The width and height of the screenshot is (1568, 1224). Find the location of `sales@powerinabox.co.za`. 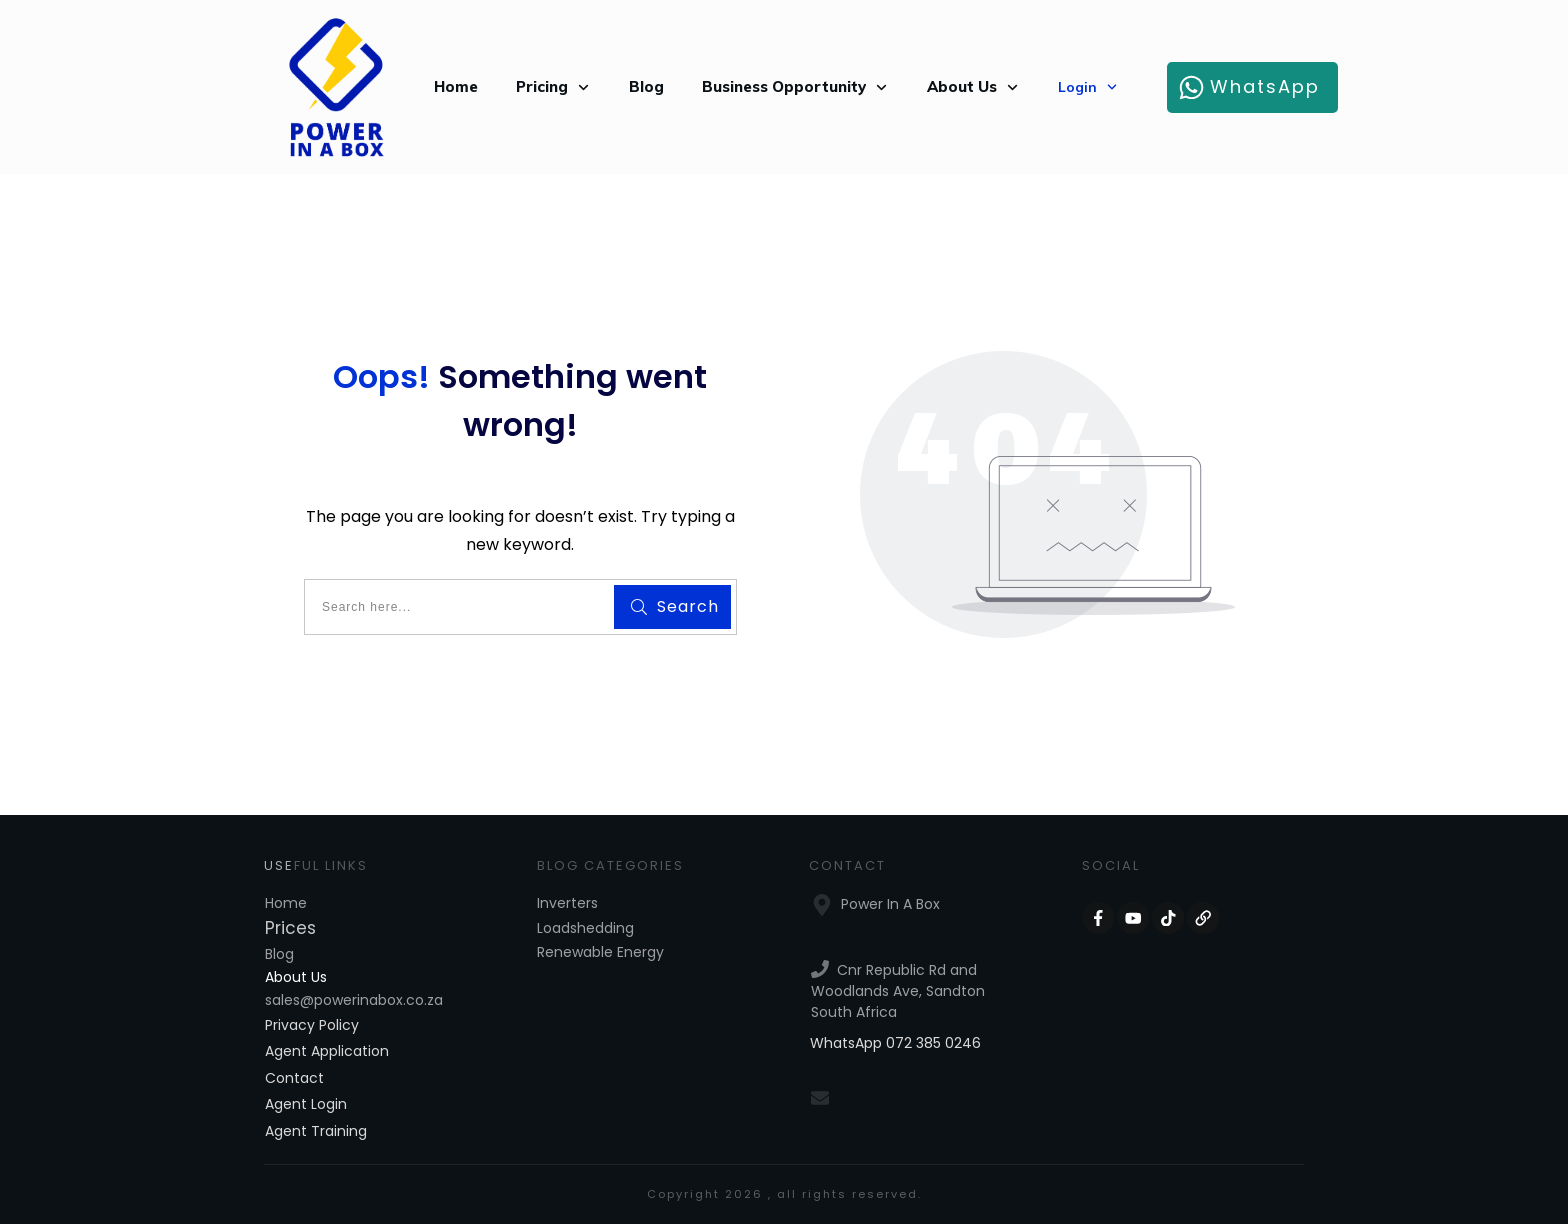

sales@powerinabox.co.za is located at coordinates (354, 1000).